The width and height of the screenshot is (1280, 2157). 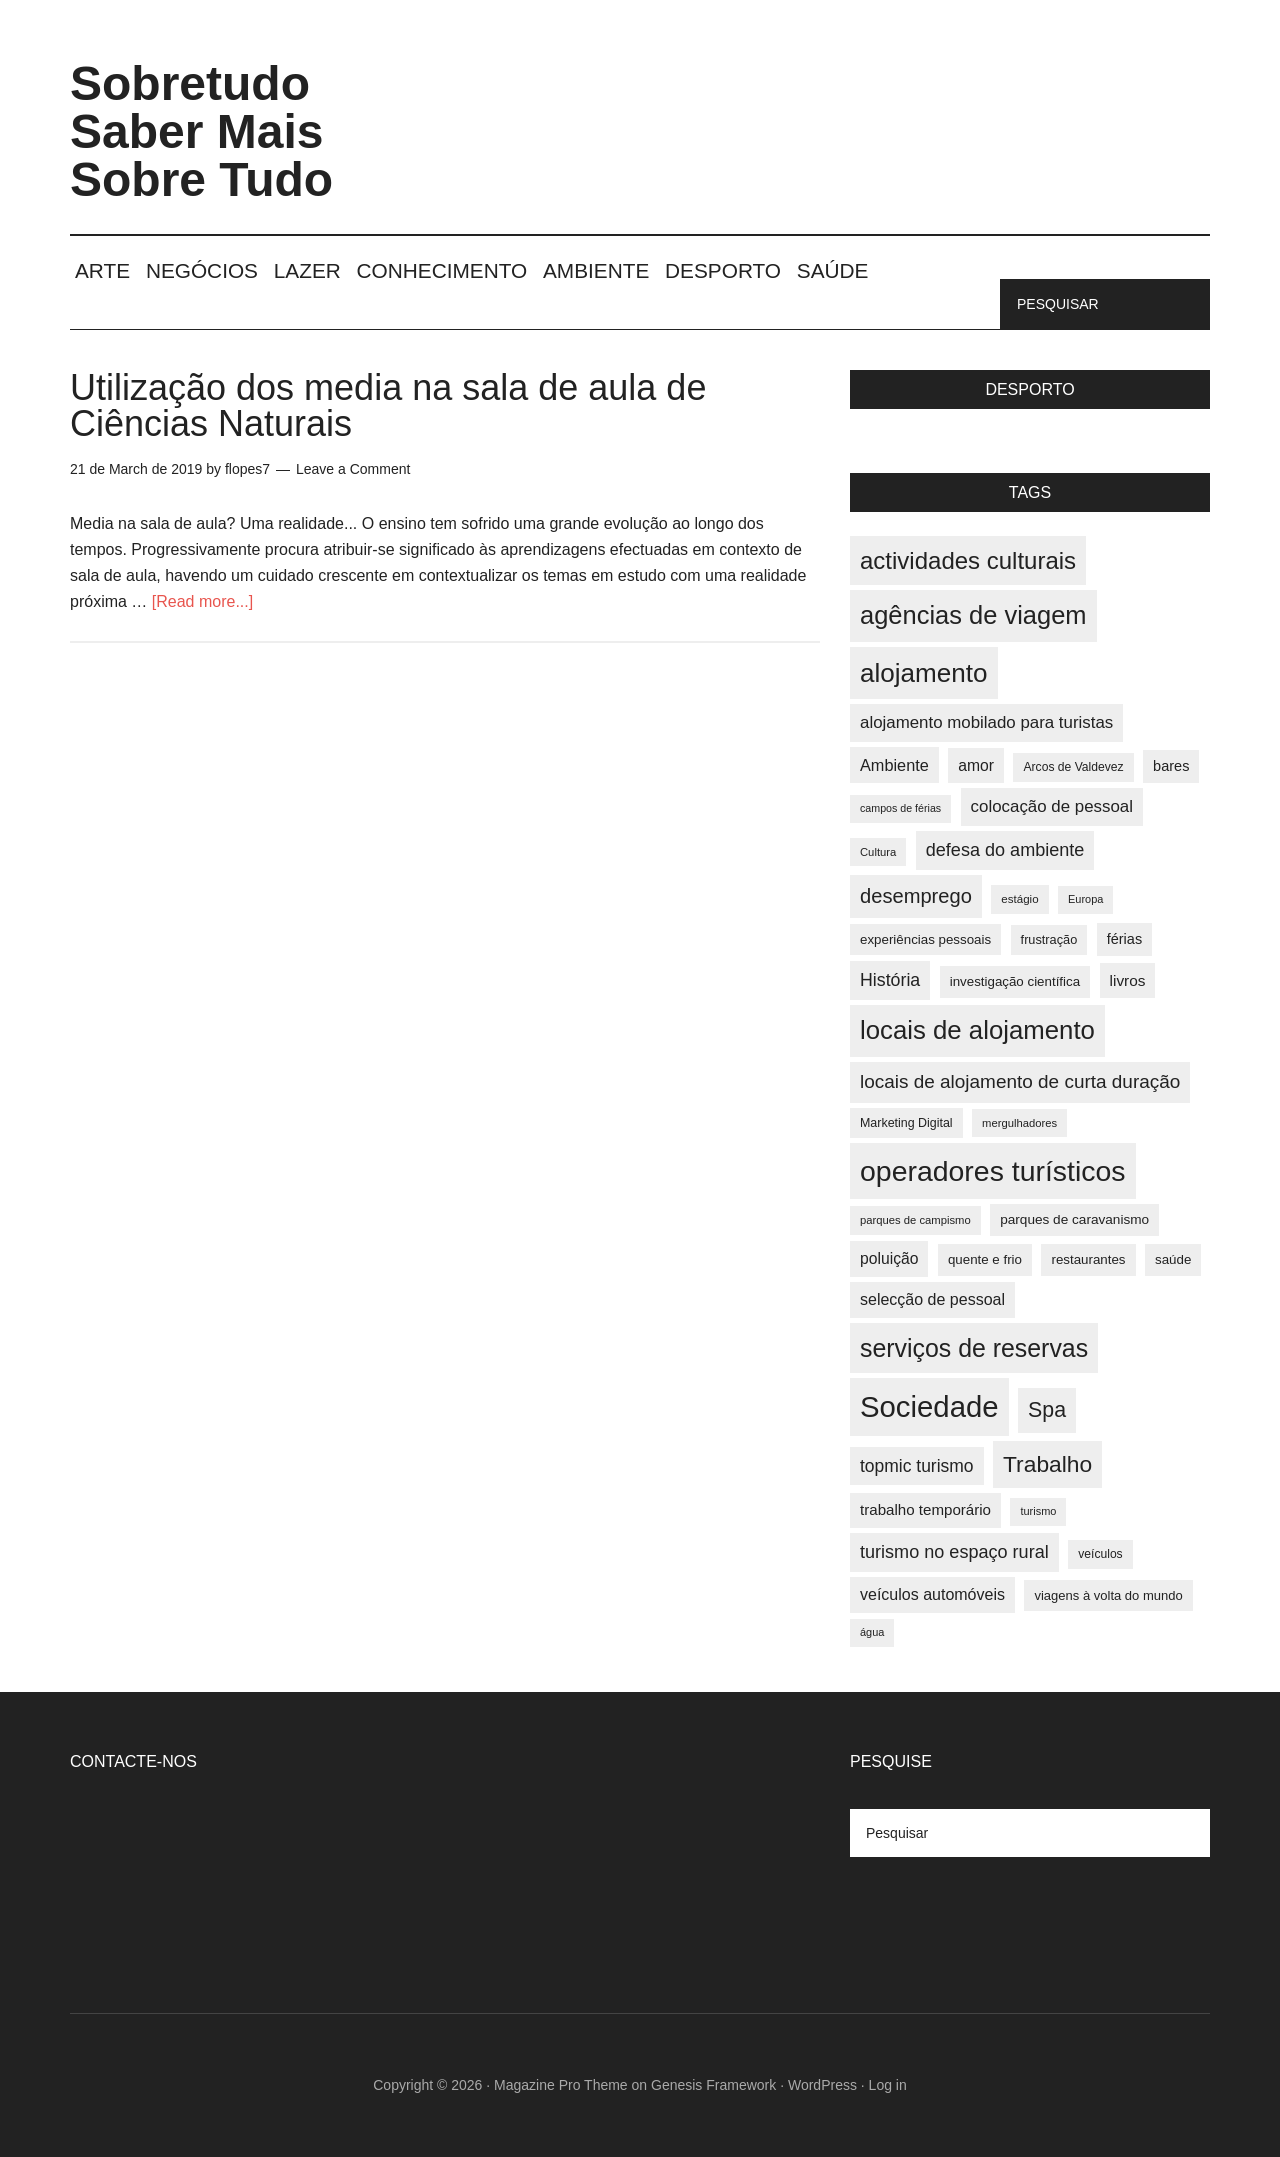 I want to click on mergulhadores [mergulhadores (33 items)], so click(x=1019, y=1123).